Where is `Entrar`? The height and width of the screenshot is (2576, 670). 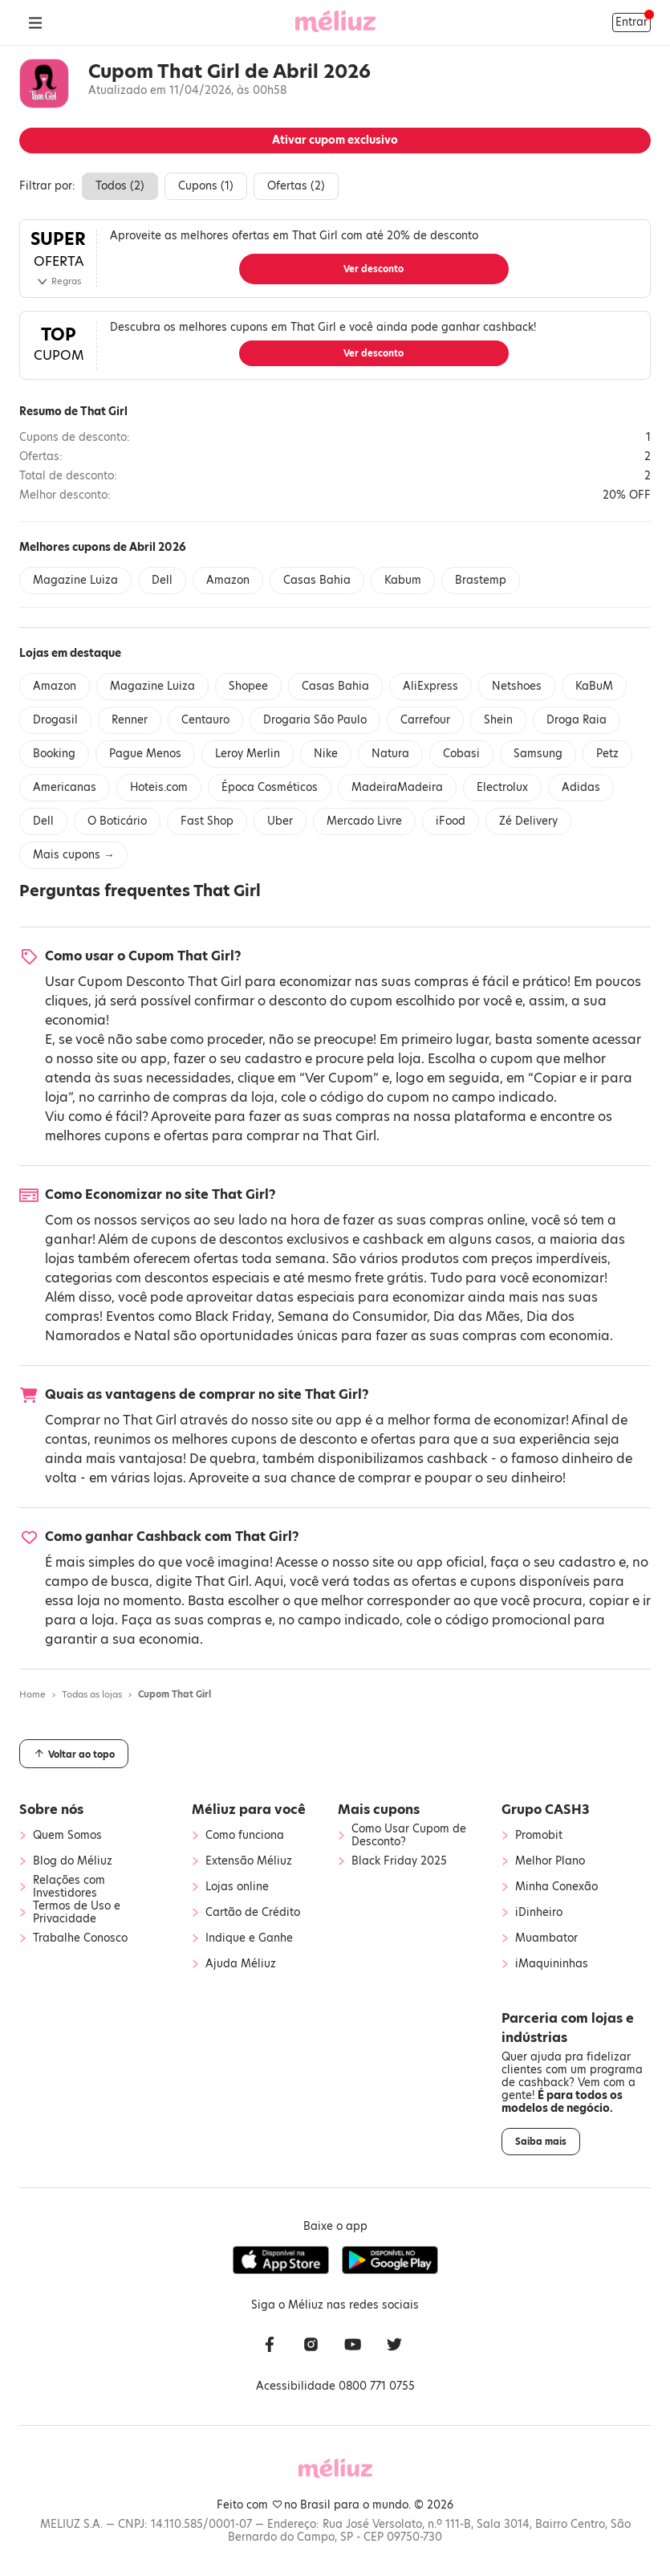
Entrar is located at coordinates (631, 22).